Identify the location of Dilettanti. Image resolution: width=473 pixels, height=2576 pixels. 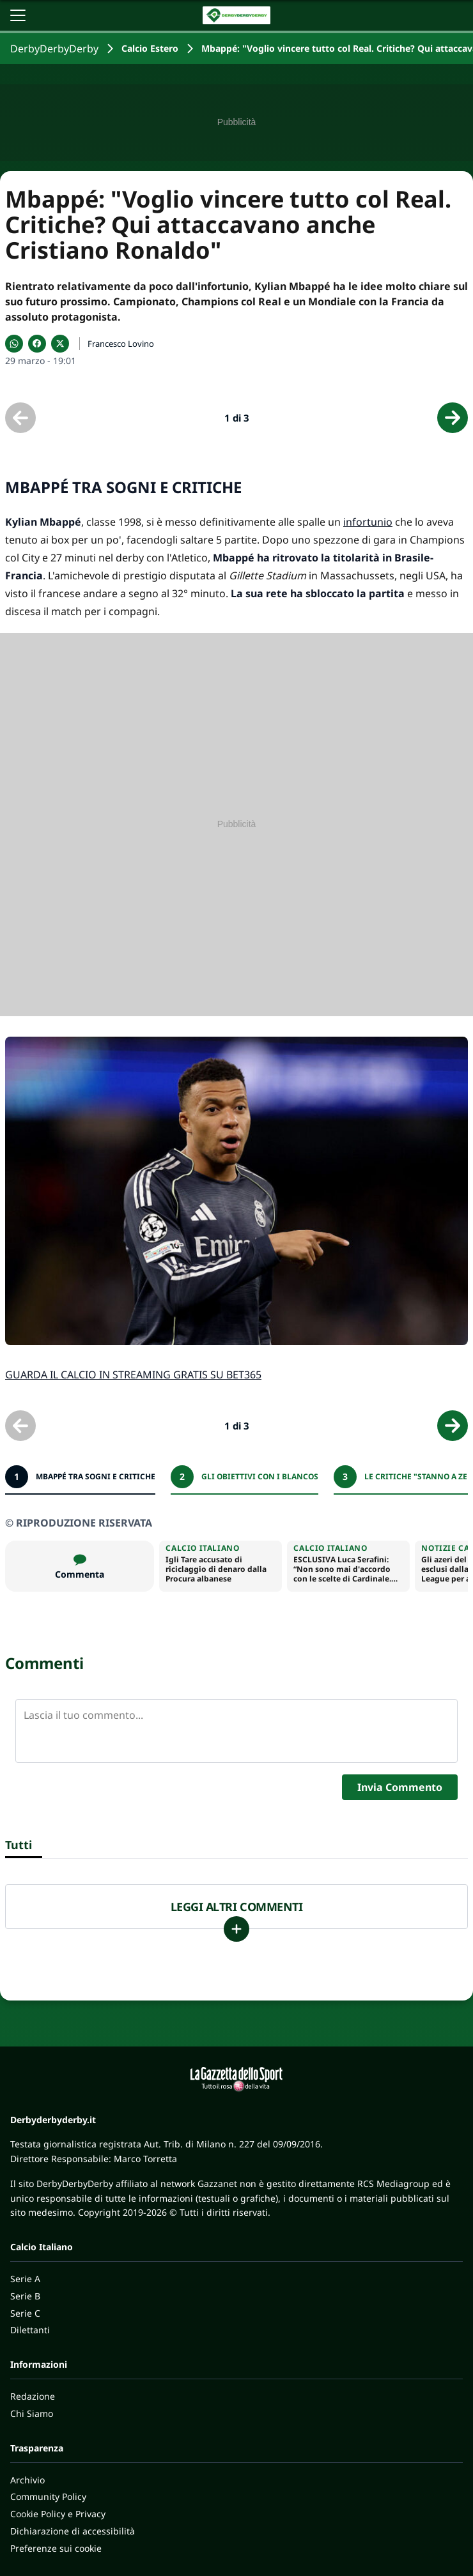
(30, 2330).